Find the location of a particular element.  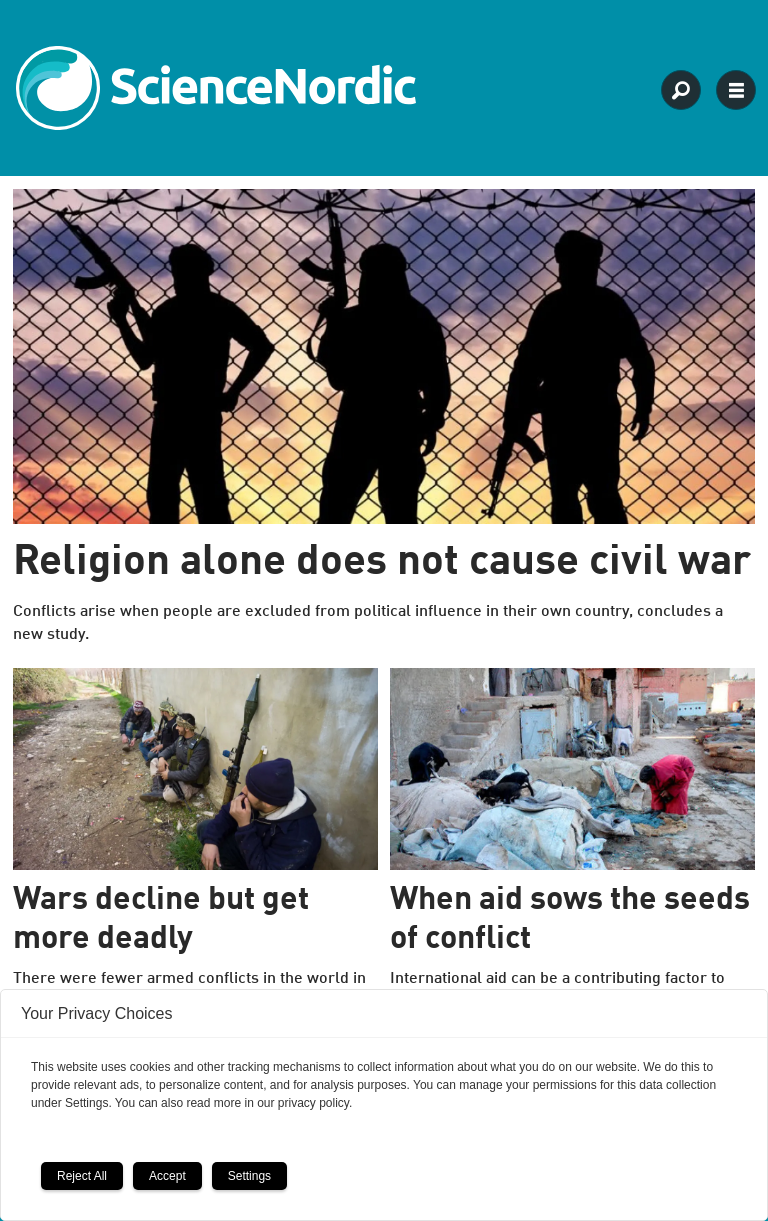

Settings is located at coordinates (249, 1176).